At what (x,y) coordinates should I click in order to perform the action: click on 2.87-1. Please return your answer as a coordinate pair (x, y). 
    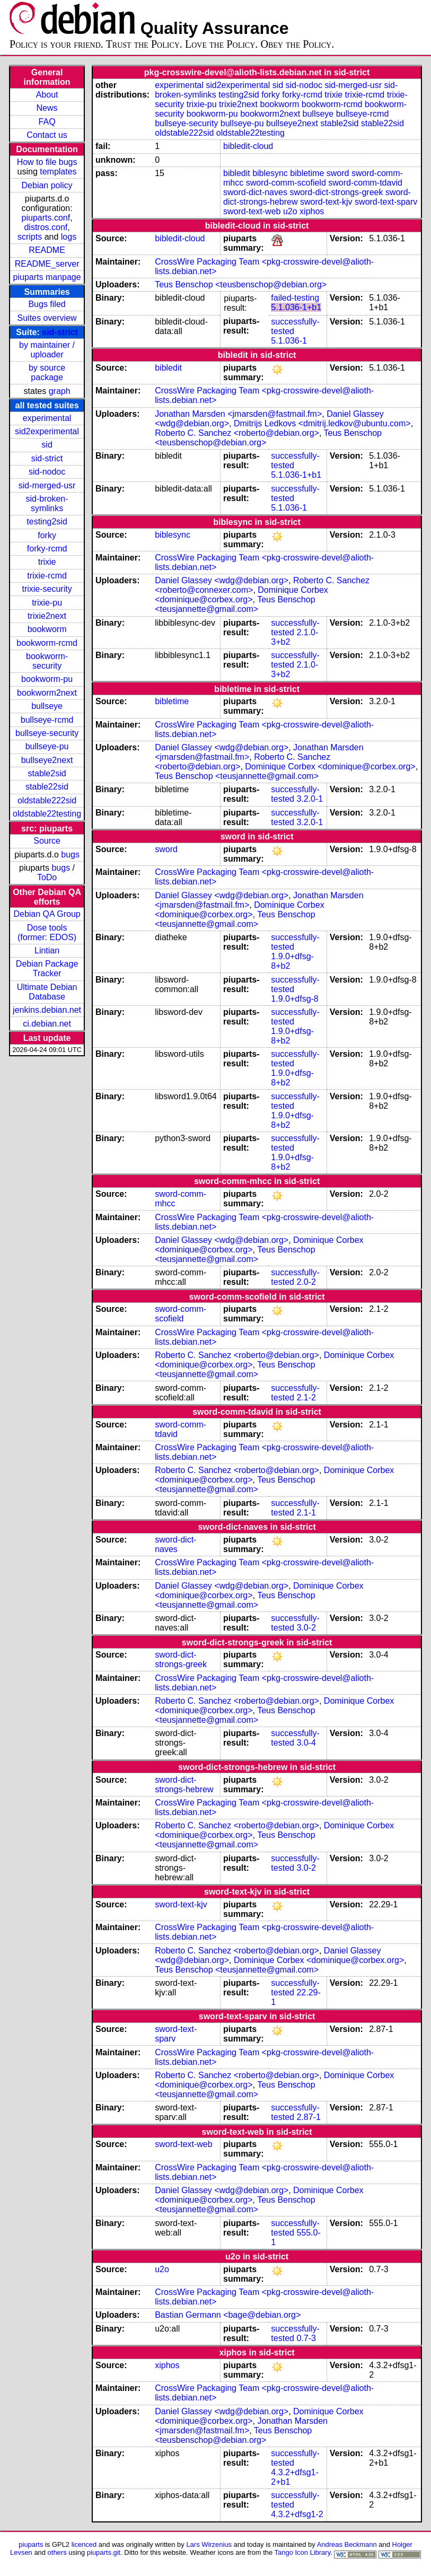
    Looking at the image, I should click on (308, 2117).